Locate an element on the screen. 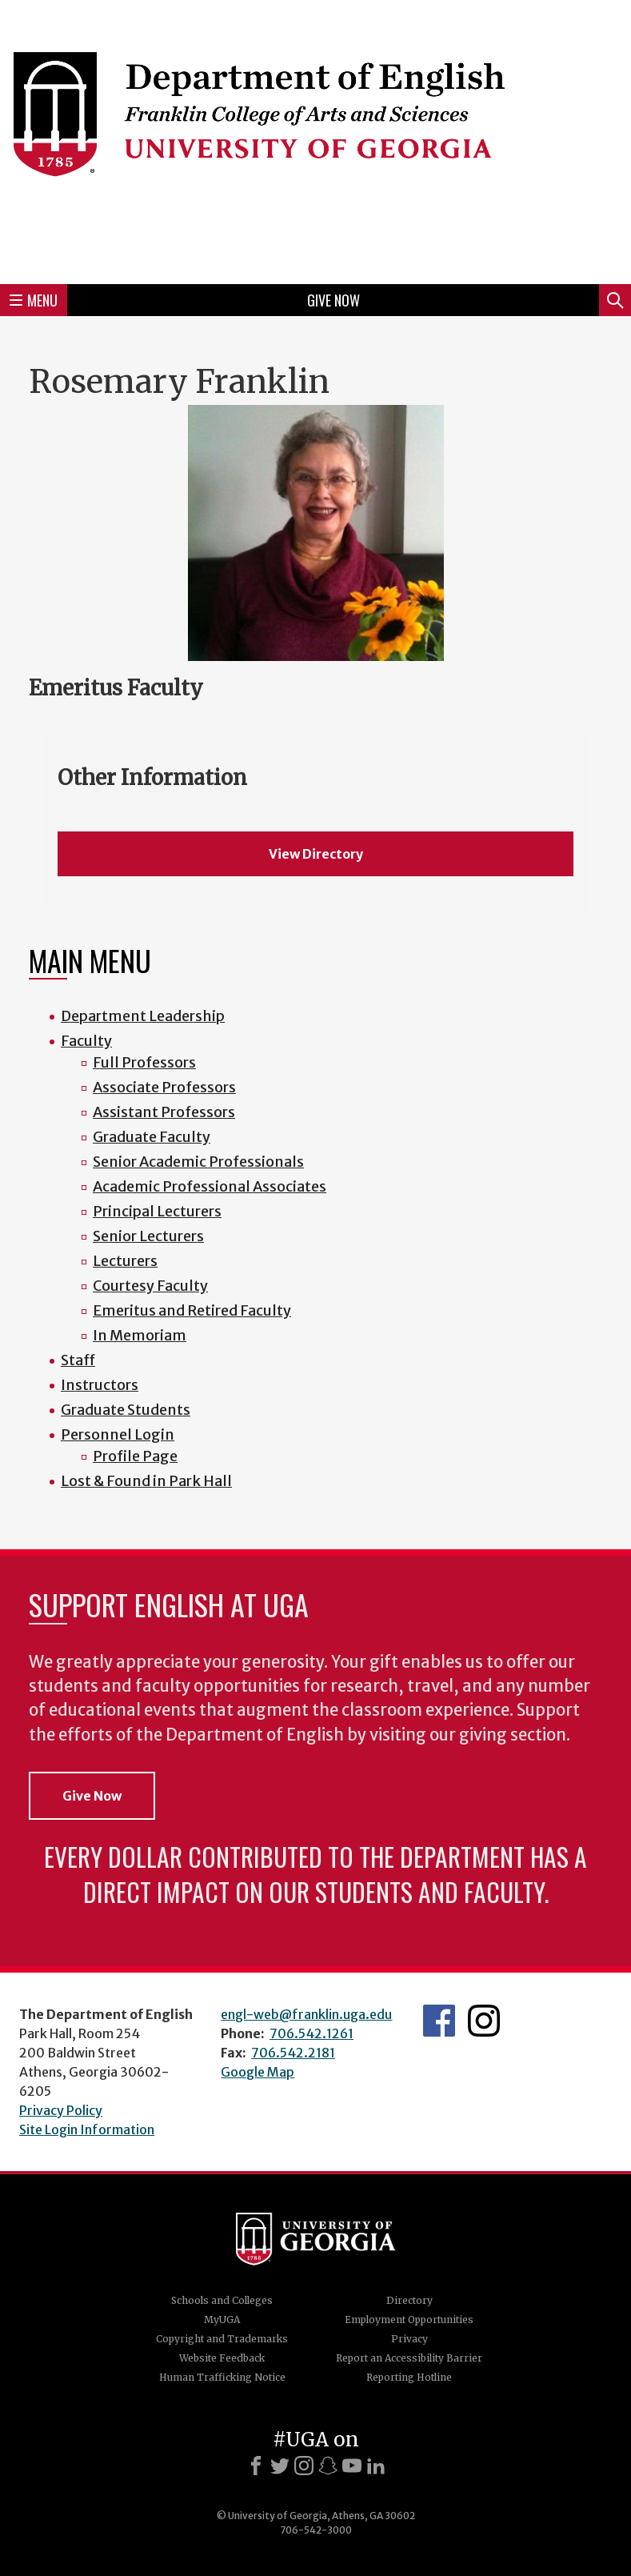 This screenshot has height=2576, width=631. [LinkedIn] is located at coordinates (375, 2465).